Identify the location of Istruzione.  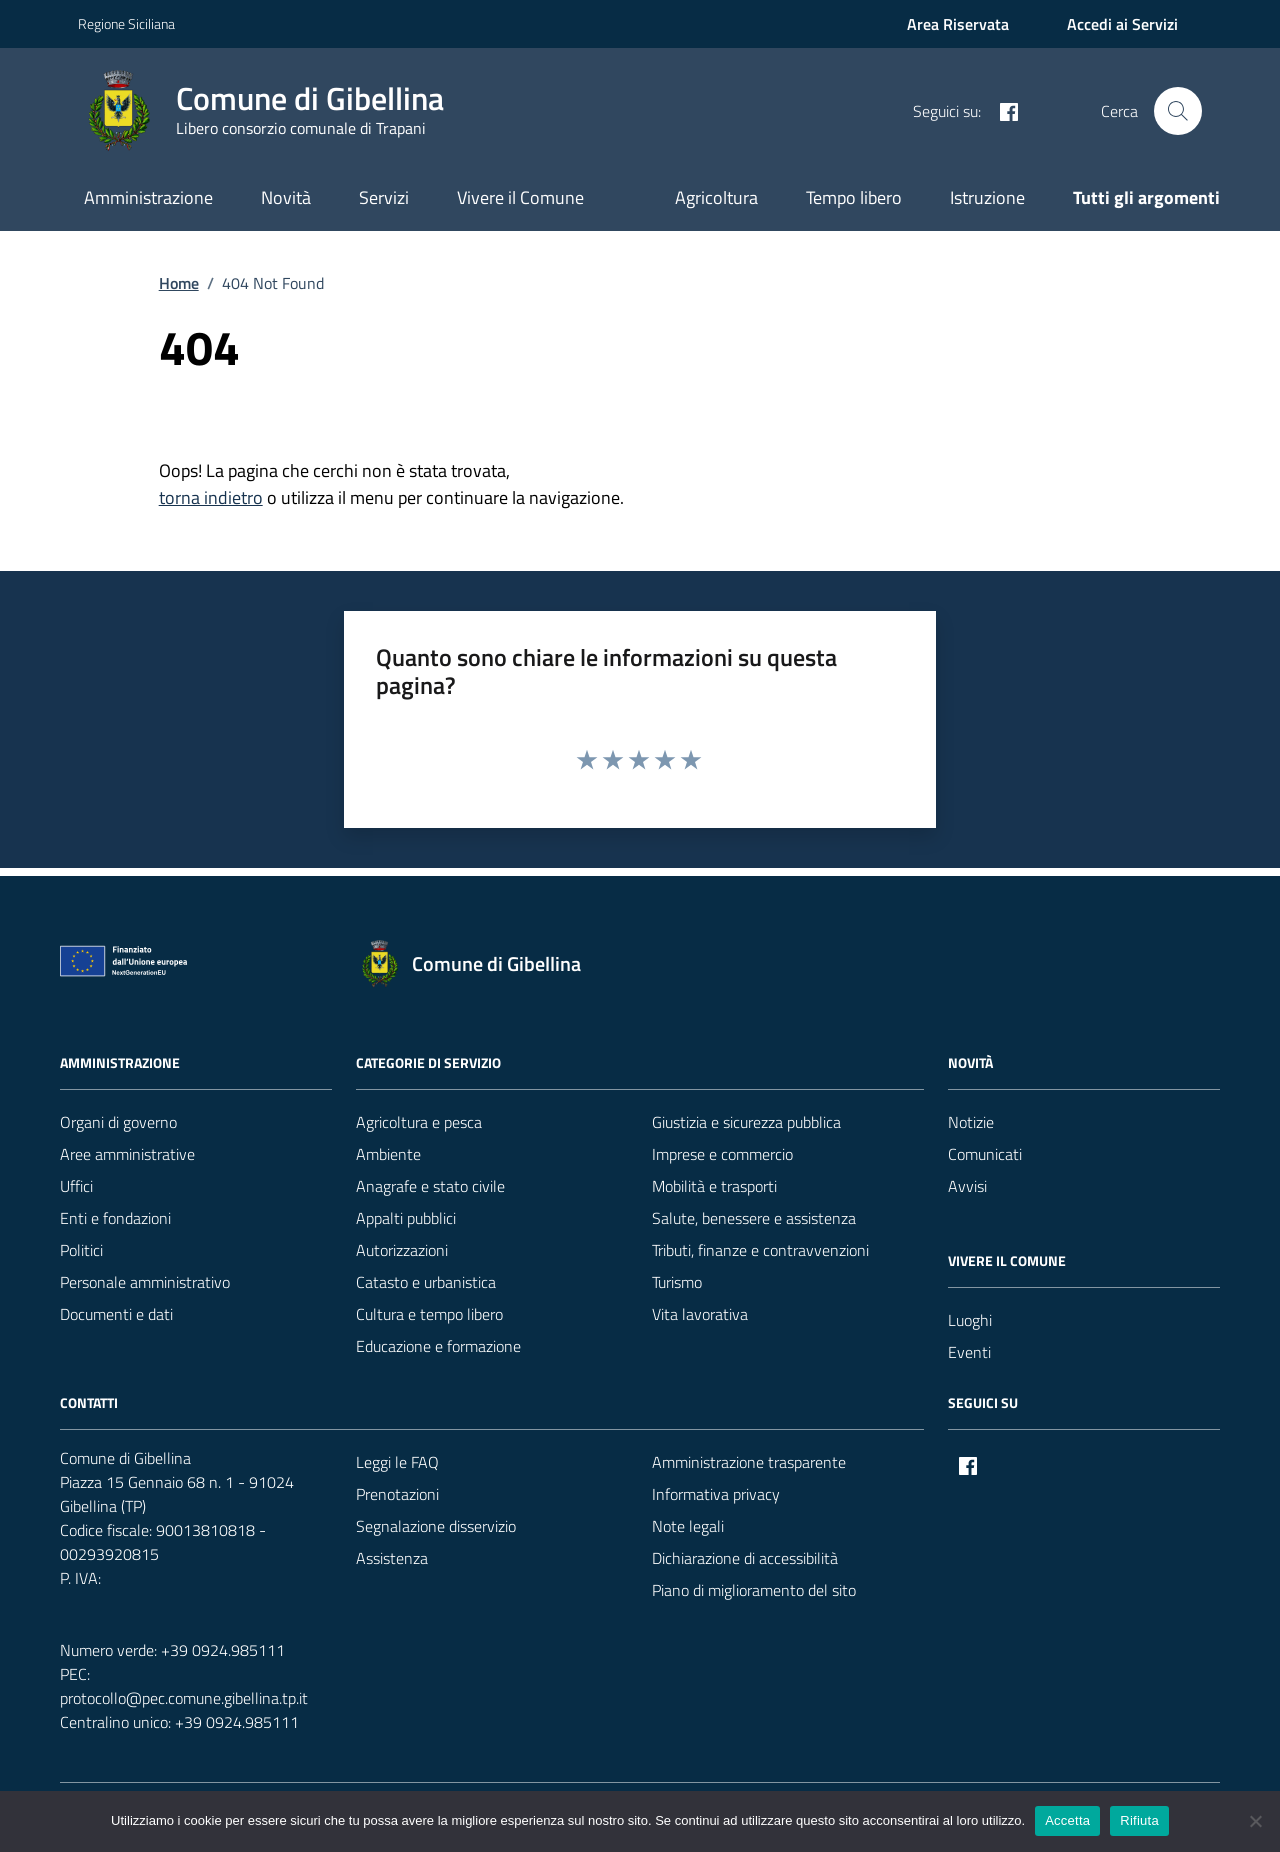
(987, 197).